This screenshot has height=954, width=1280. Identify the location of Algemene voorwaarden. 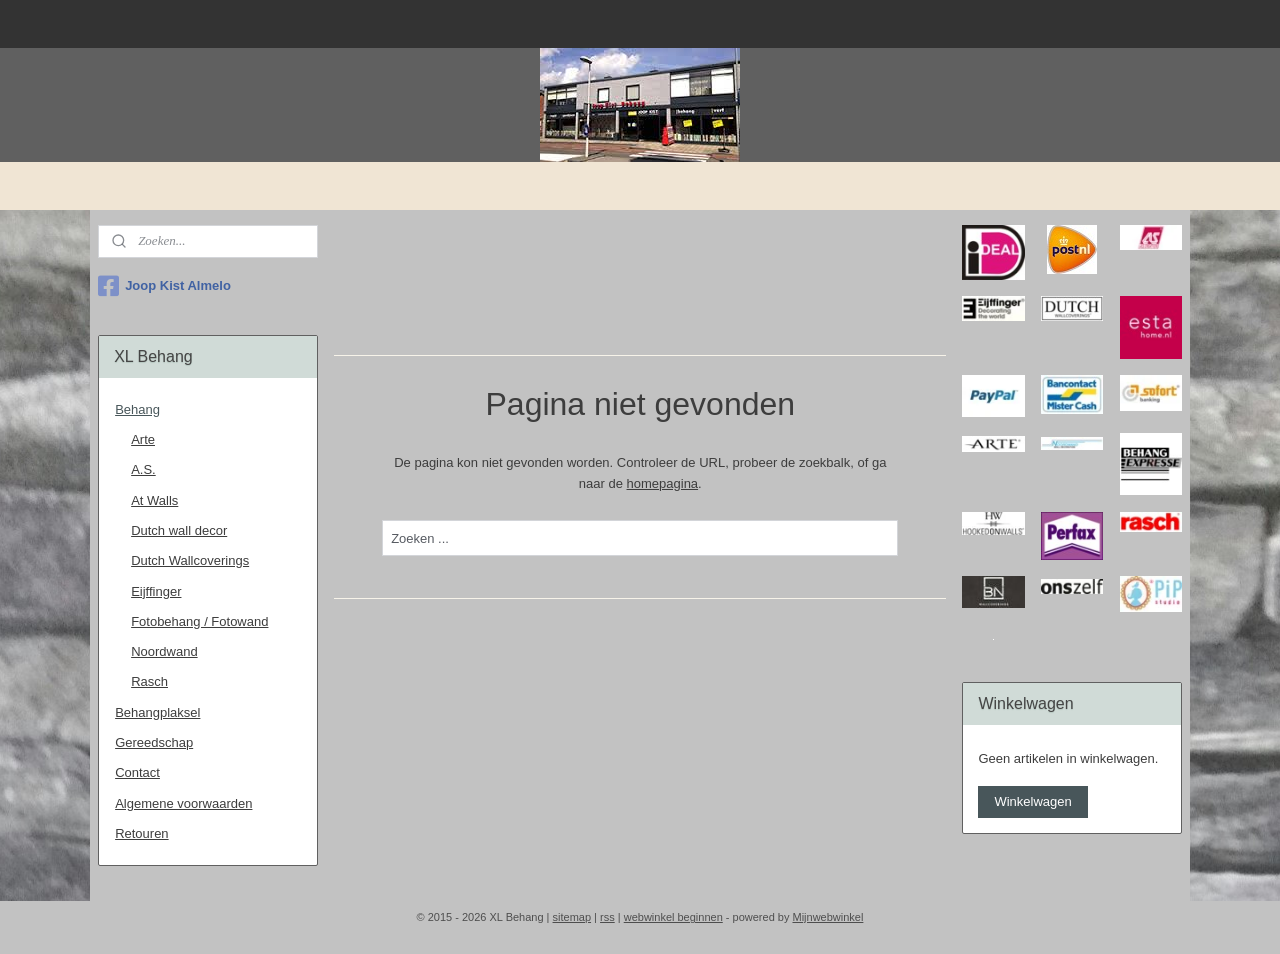
(183, 803).